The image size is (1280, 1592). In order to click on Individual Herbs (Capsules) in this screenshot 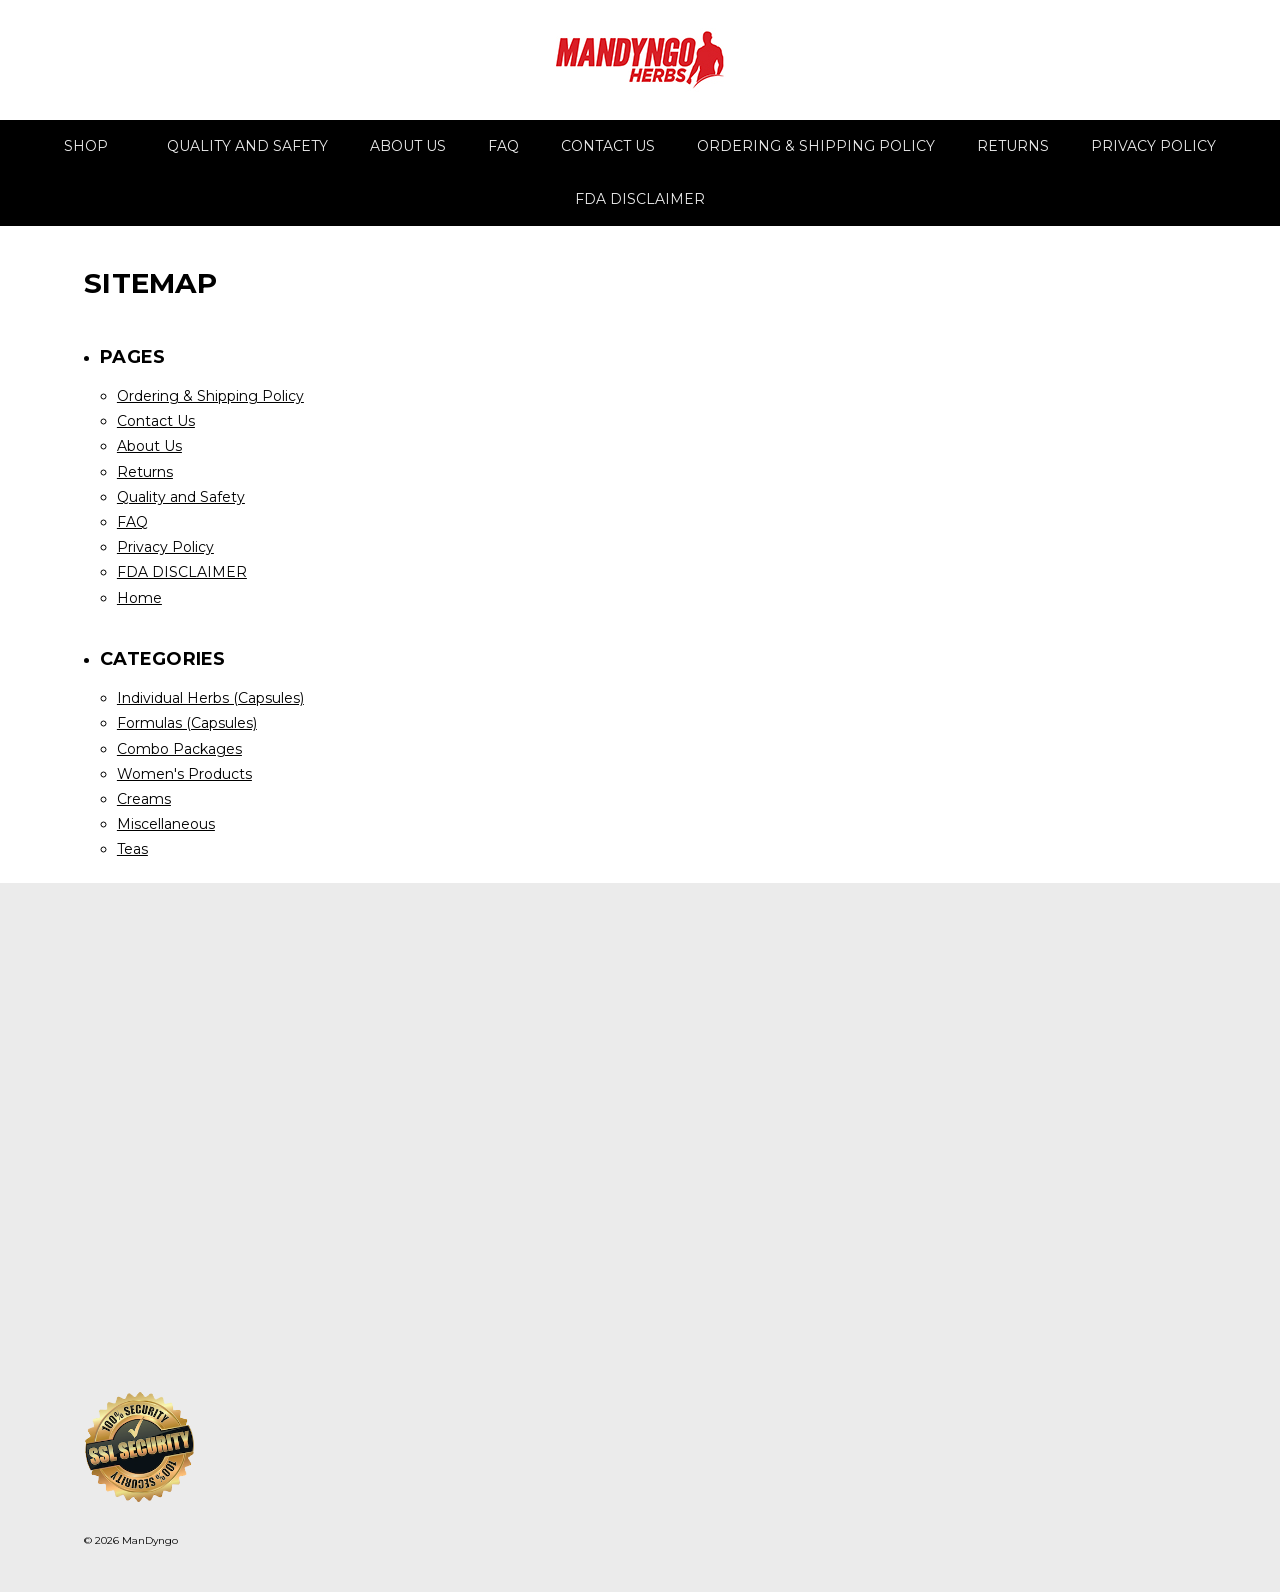, I will do `click(210, 698)`.